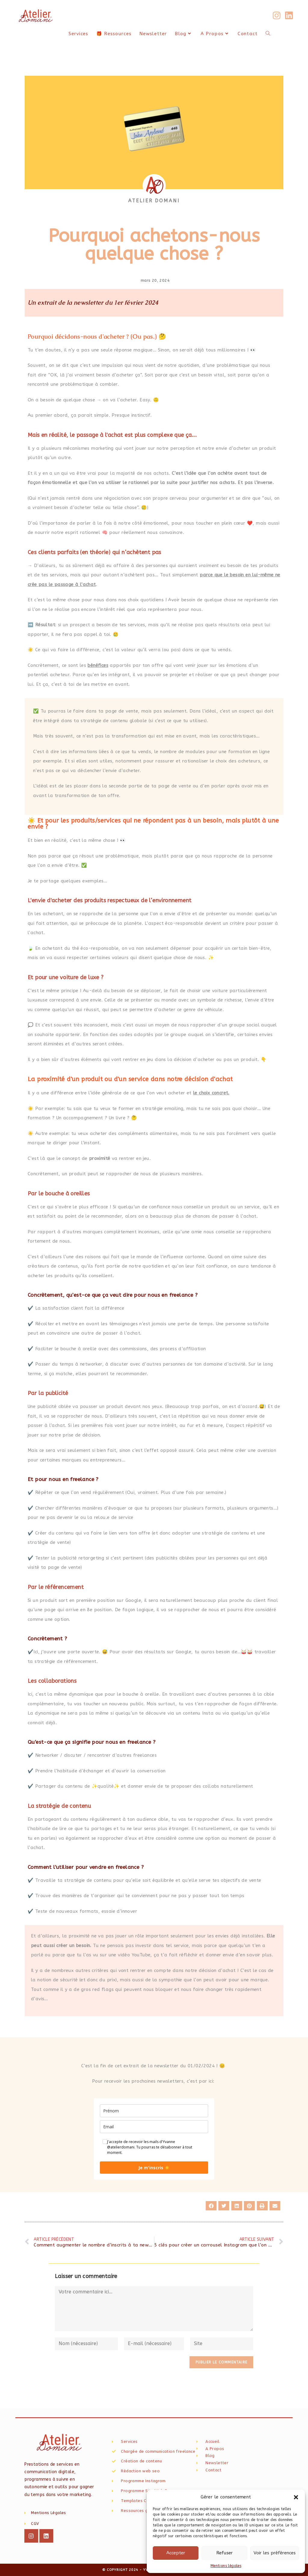  I want to click on Je m'inscris ☀️, so click(154, 2167).